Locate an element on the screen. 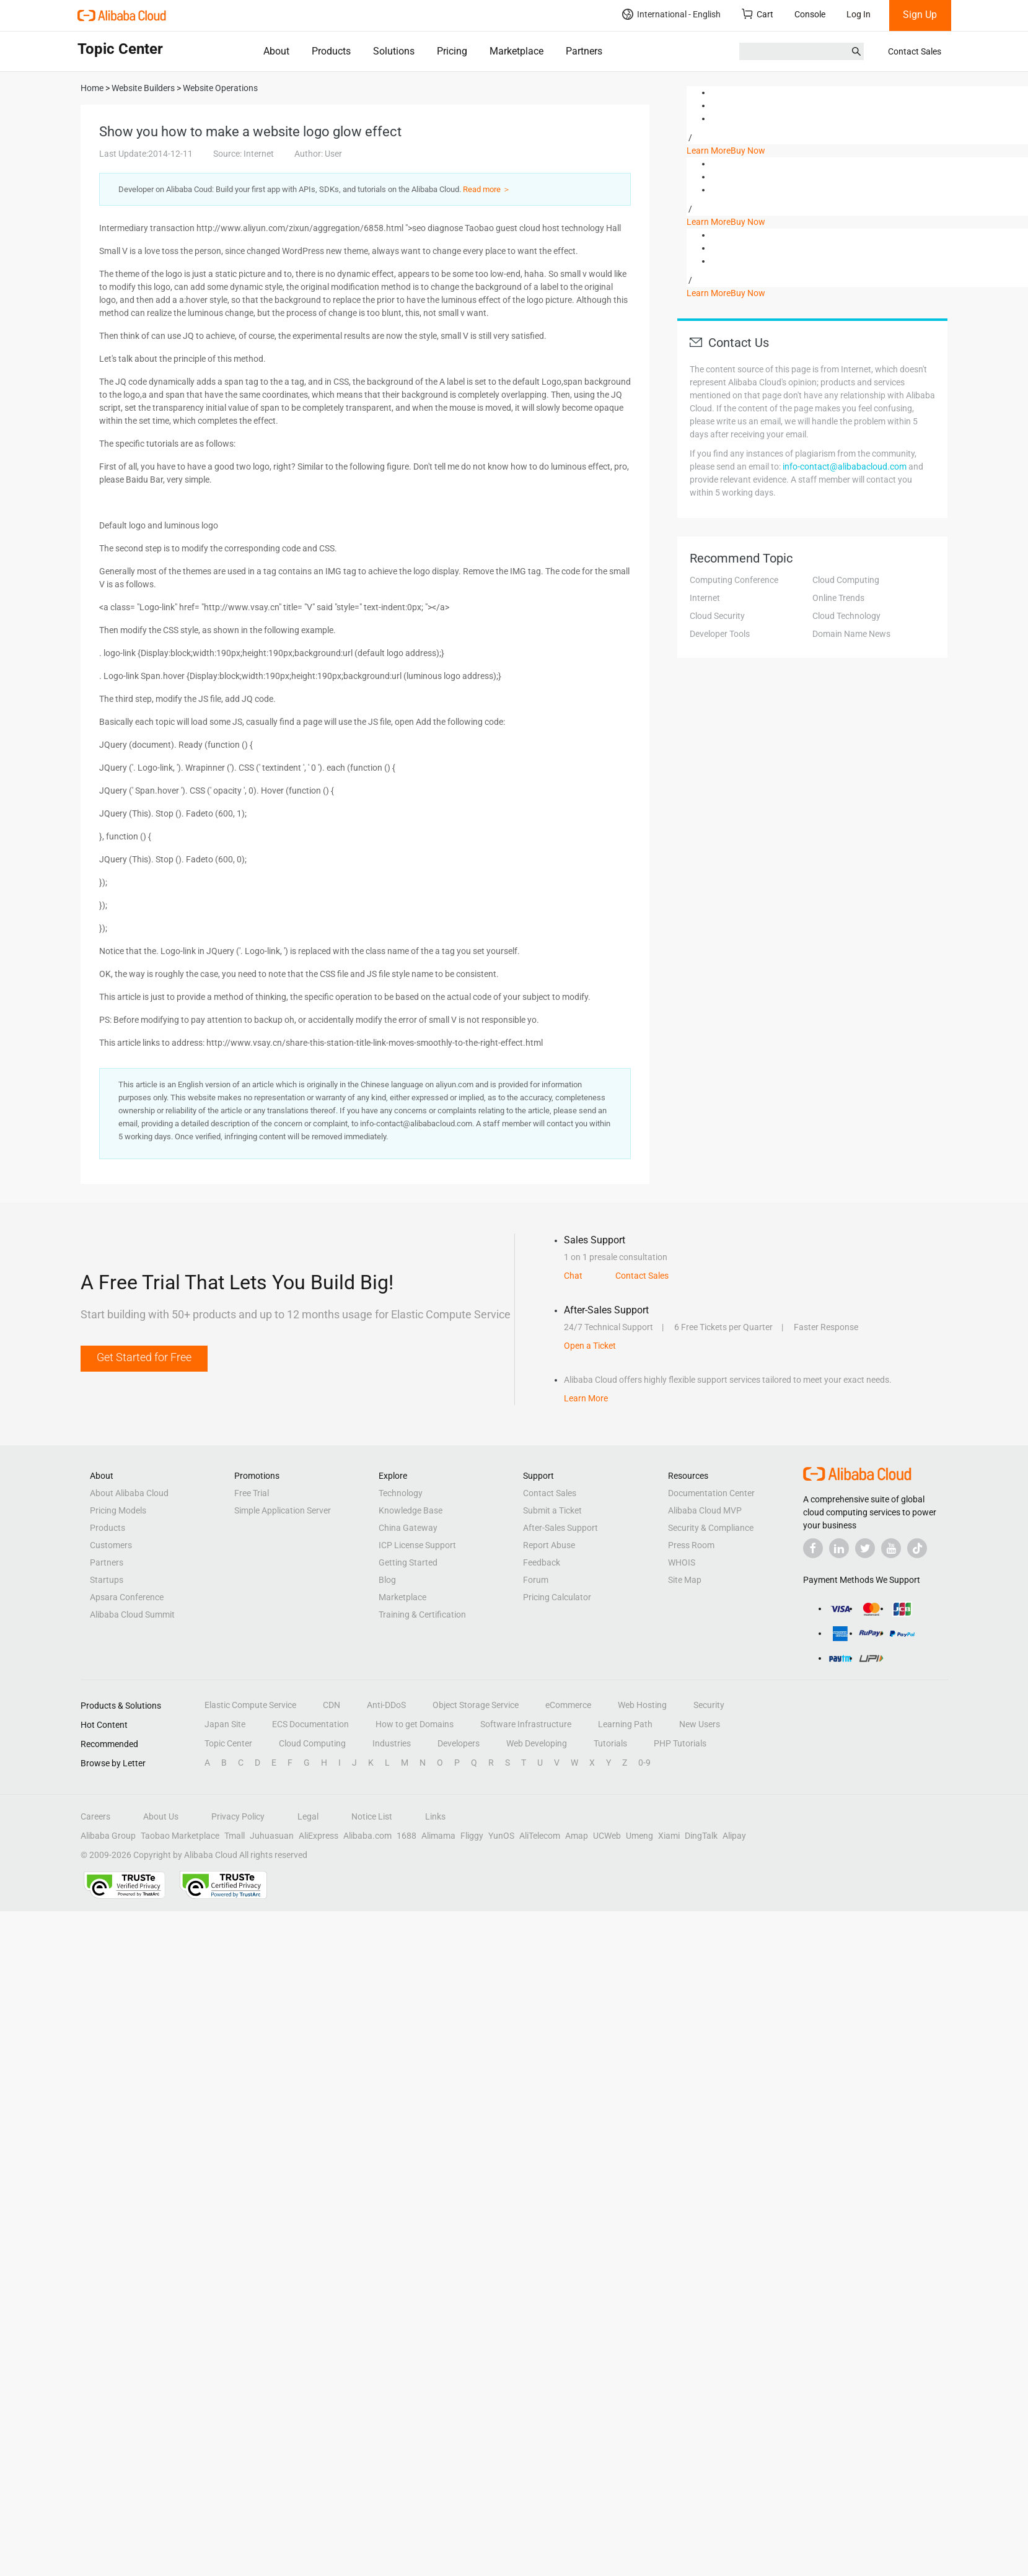  Umeng is located at coordinates (639, 1836).